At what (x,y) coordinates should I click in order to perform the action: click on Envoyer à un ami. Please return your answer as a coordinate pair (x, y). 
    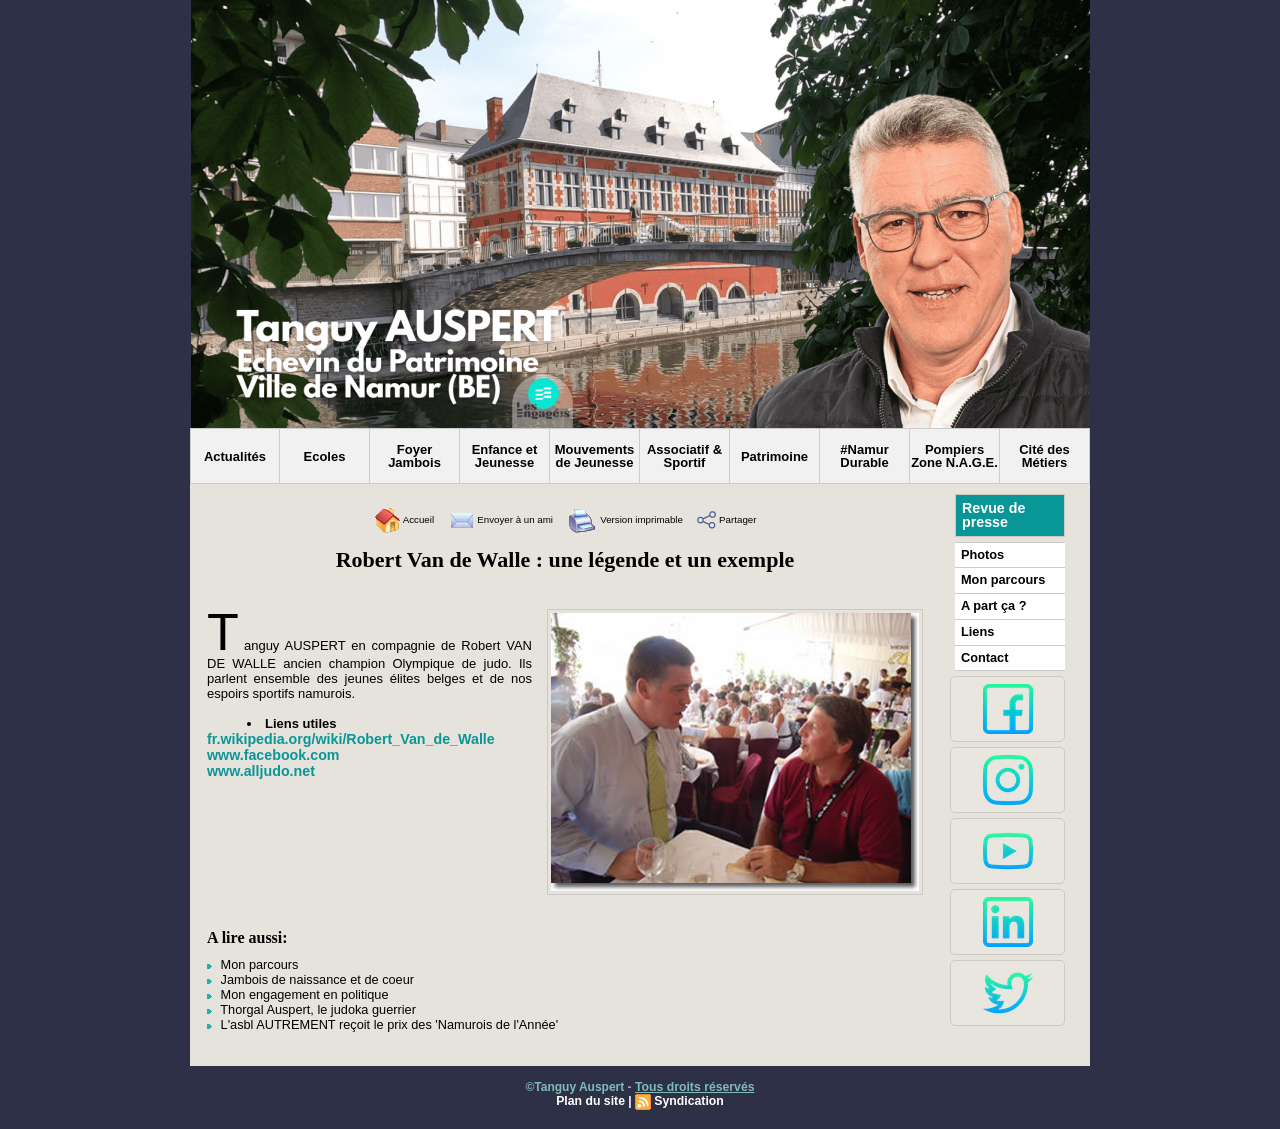
    Looking at the image, I should click on (485, 519).